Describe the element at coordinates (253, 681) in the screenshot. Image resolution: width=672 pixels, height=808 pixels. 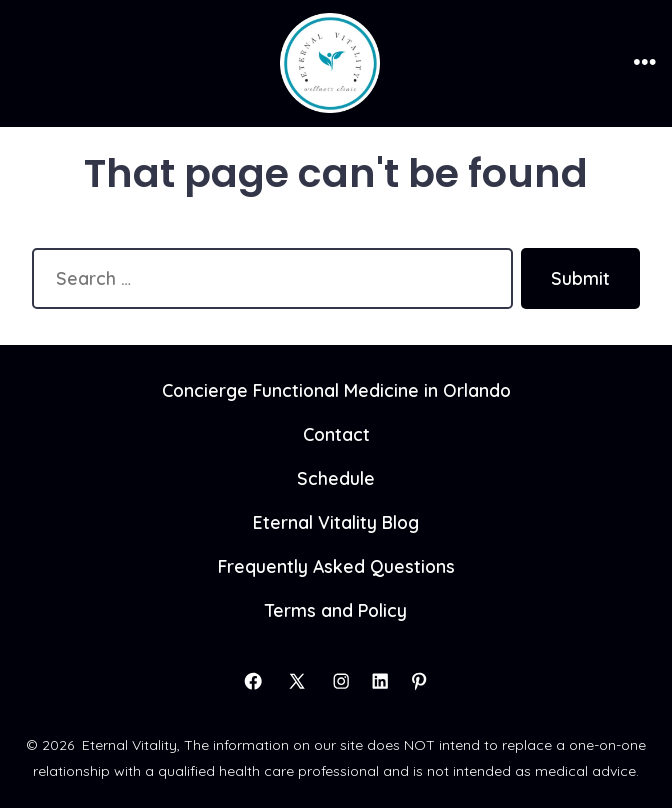
I see `[Open Facebook in a new tab]` at that location.